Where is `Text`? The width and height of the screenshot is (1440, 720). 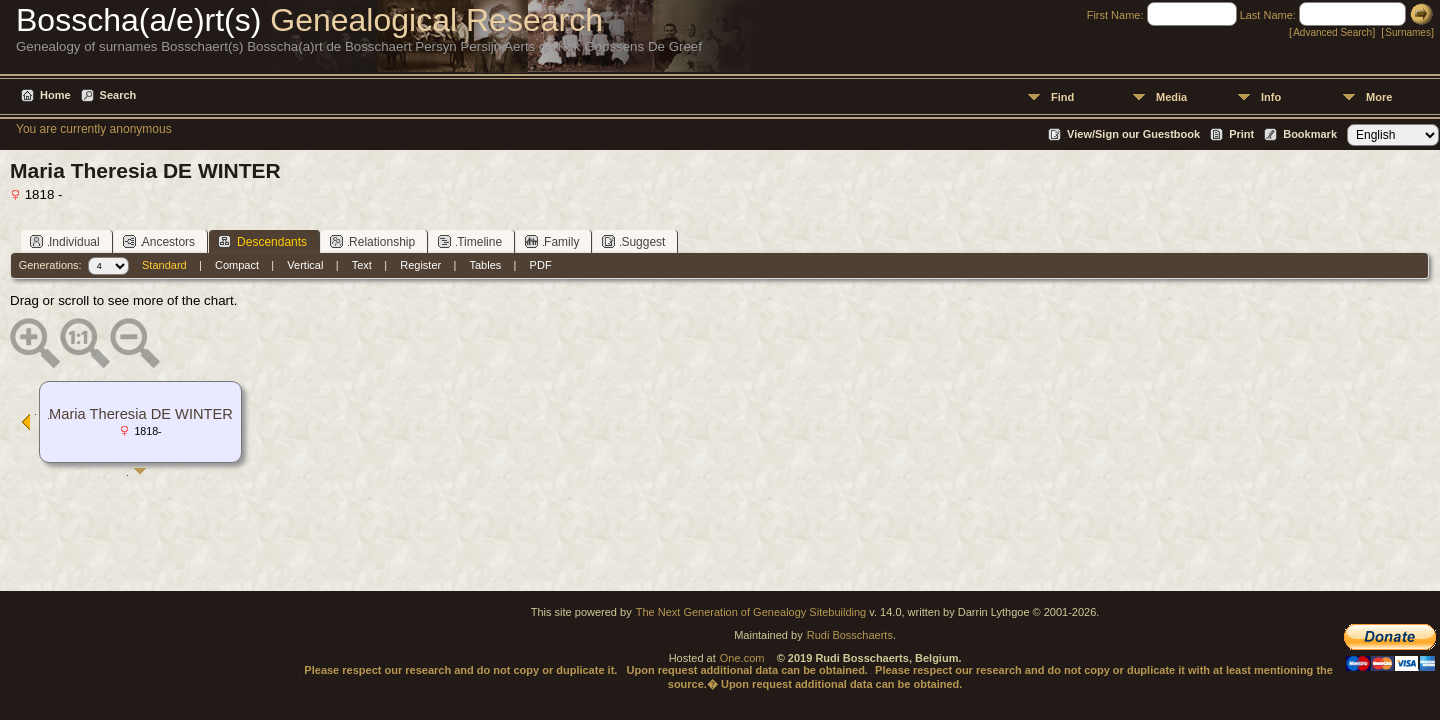
Text is located at coordinates (362, 265).